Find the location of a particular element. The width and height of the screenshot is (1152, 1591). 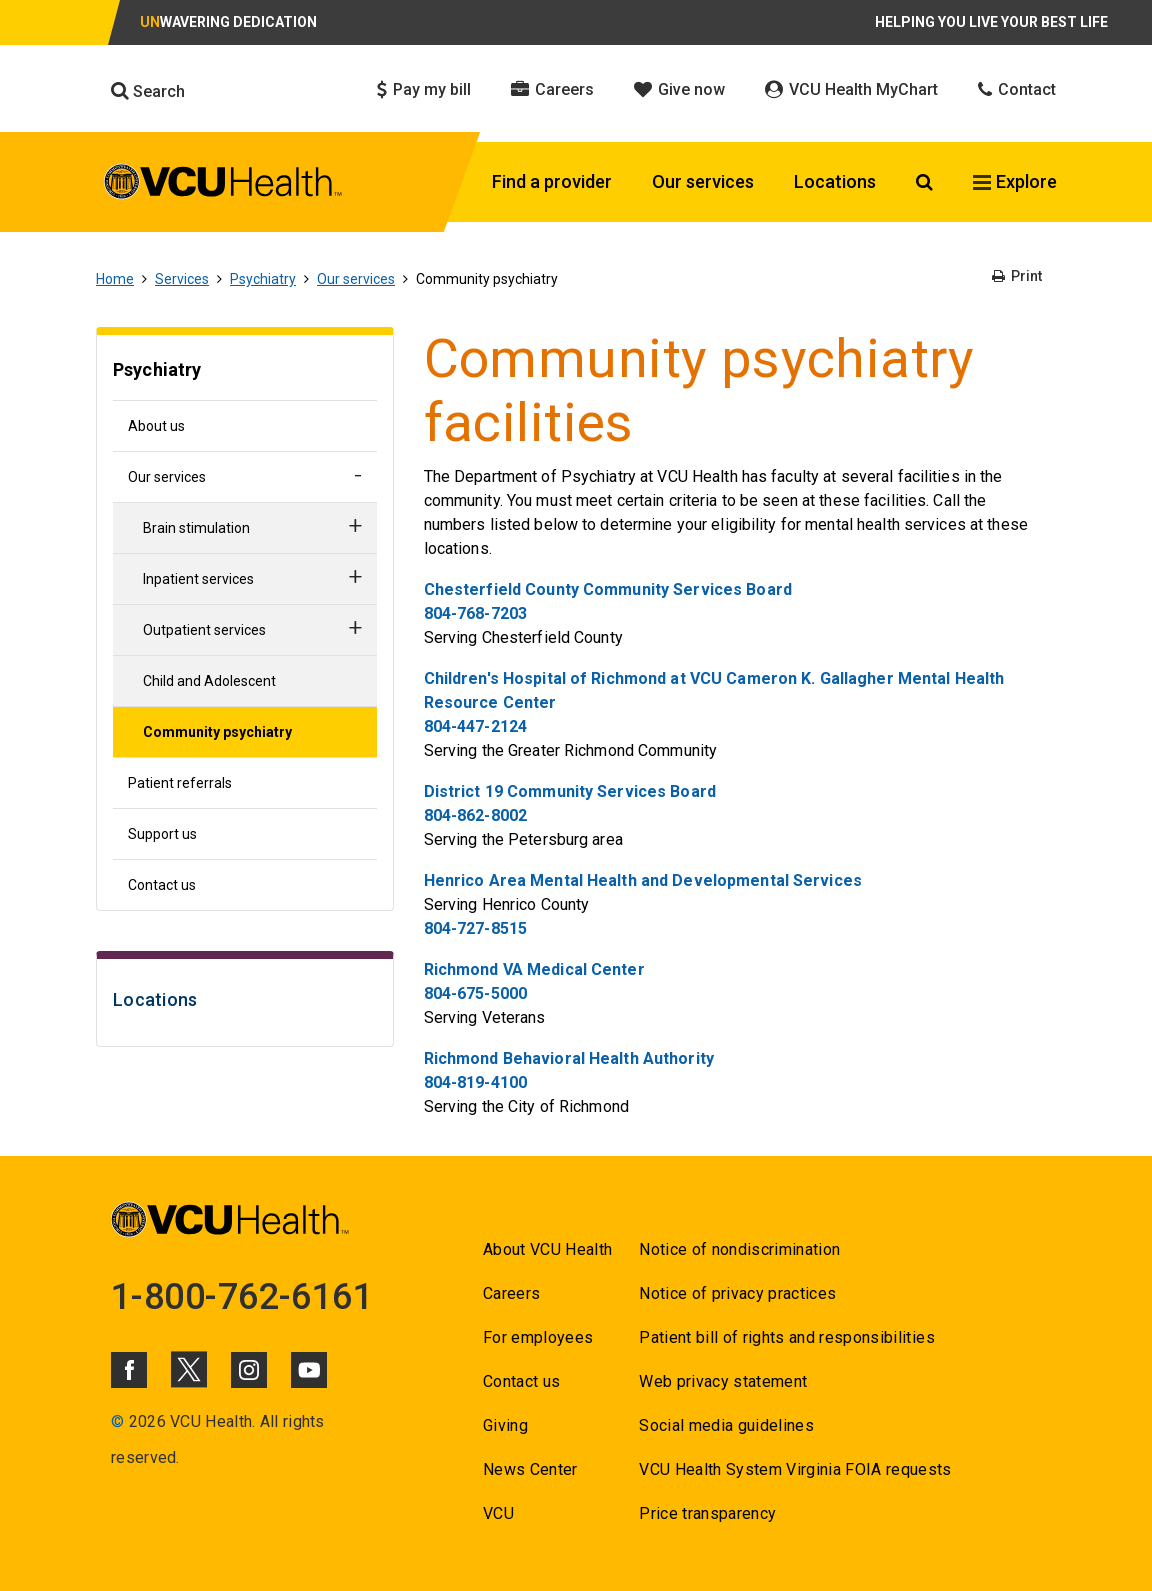

[Click to go to VCUHealth Youtube] is located at coordinates (309, 1370).